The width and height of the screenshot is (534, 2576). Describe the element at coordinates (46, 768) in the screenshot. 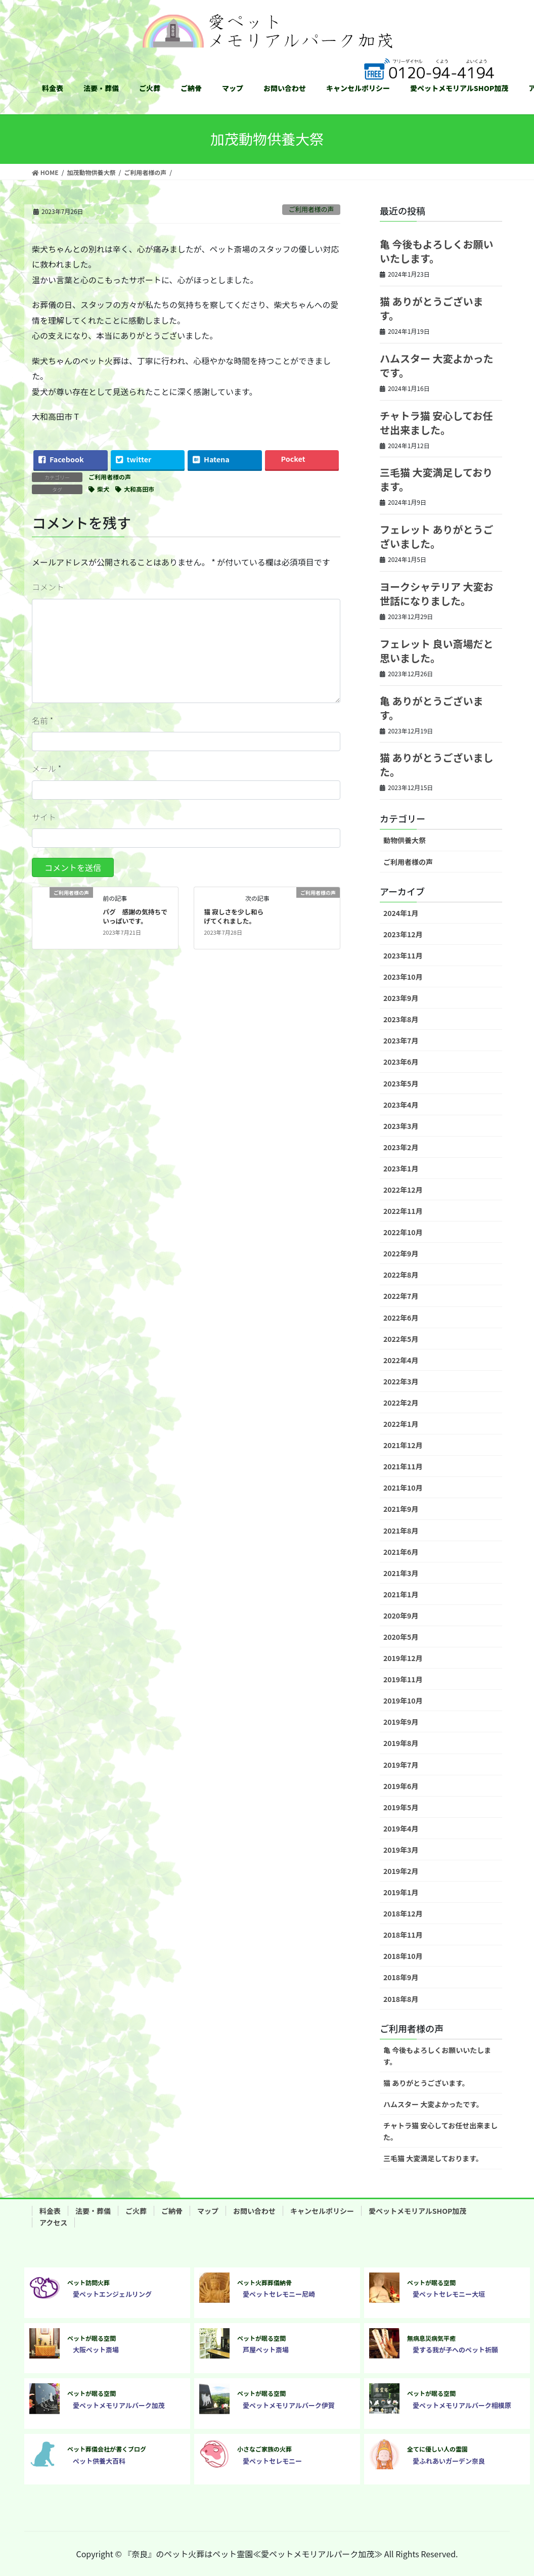

I see `メール` at that location.